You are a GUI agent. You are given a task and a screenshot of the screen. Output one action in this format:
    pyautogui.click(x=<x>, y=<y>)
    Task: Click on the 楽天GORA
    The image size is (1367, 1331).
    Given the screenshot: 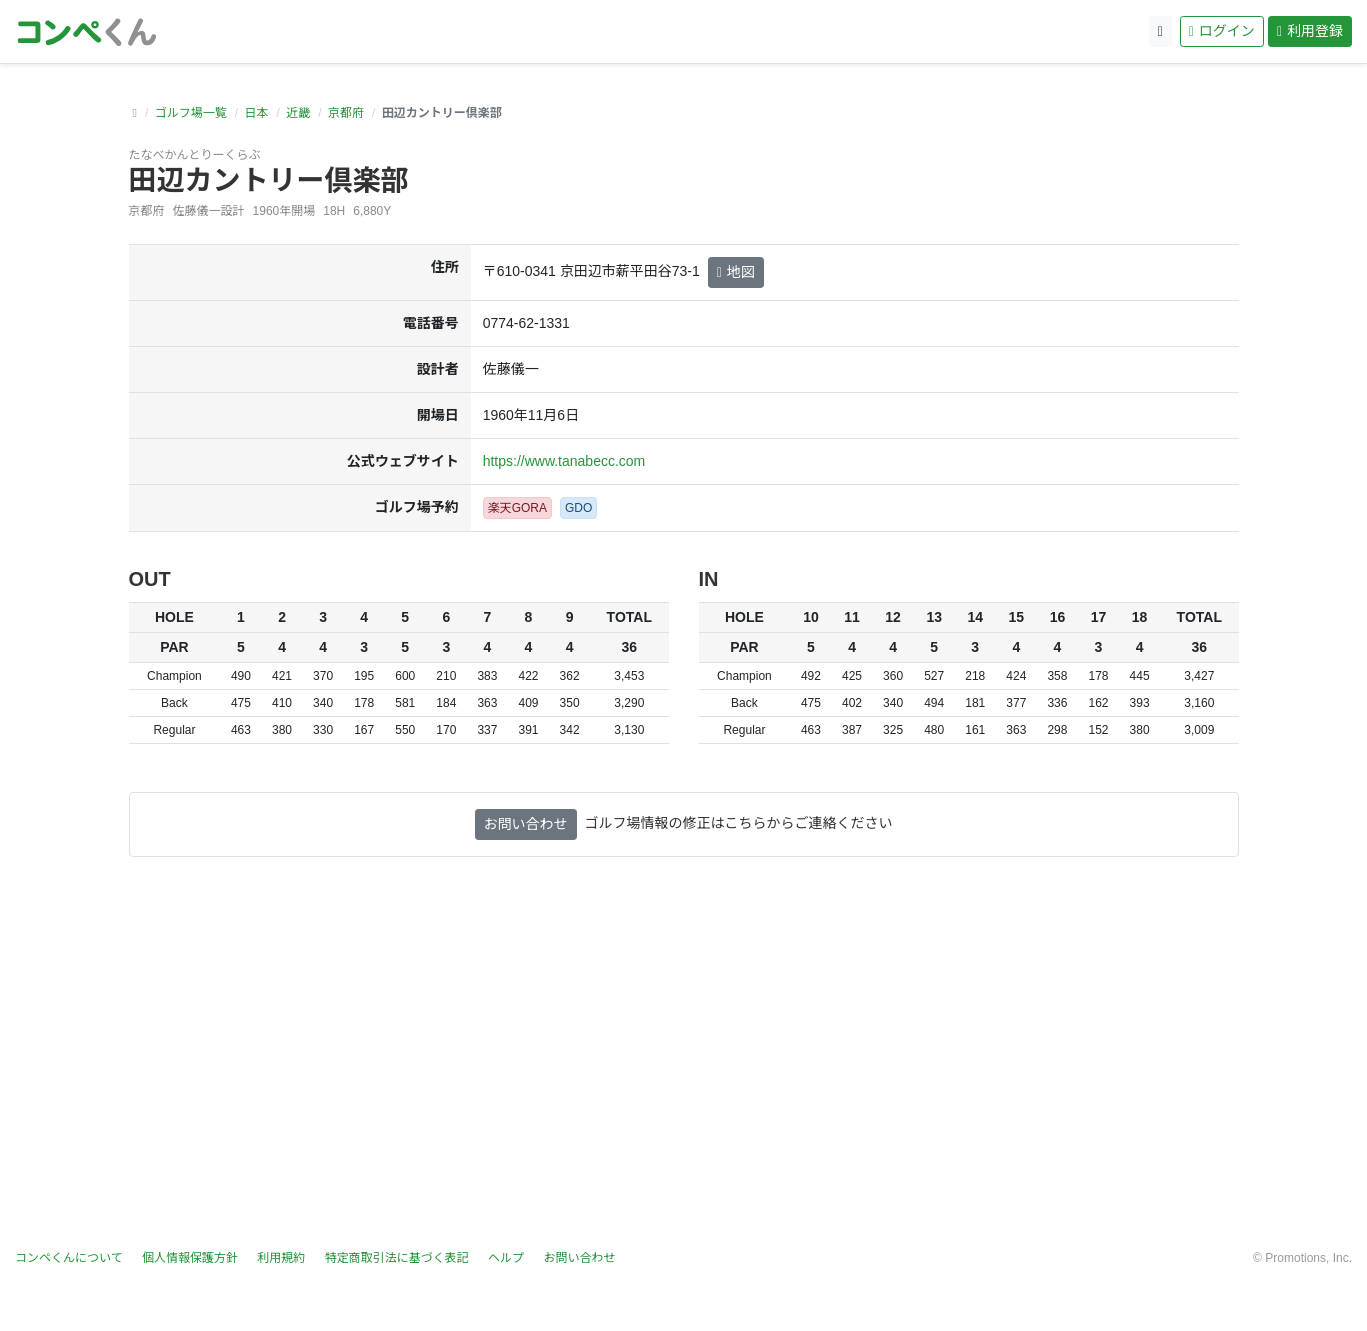 What is the action you would take?
    pyautogui.click(x=517, y=508)
    